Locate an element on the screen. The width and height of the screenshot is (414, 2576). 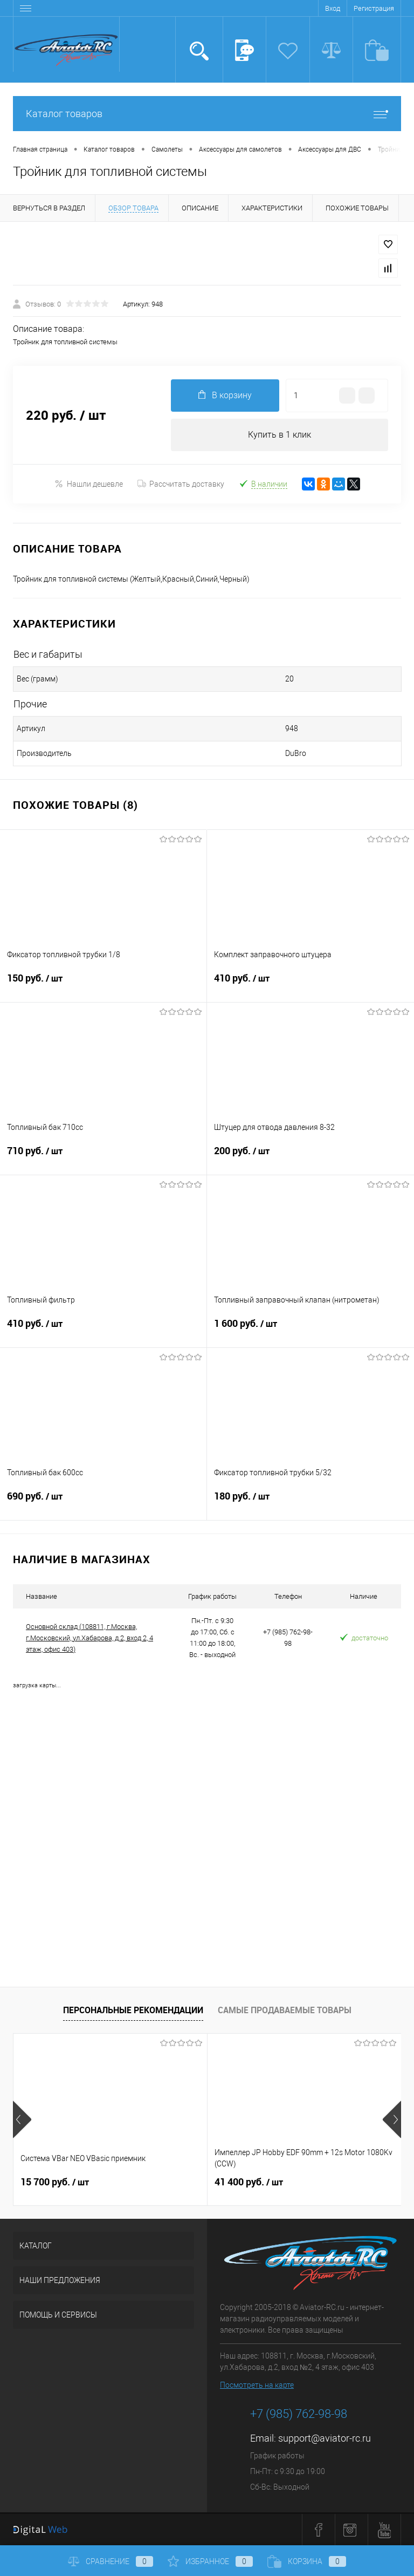
Вход is located at coordinates (332, 8).